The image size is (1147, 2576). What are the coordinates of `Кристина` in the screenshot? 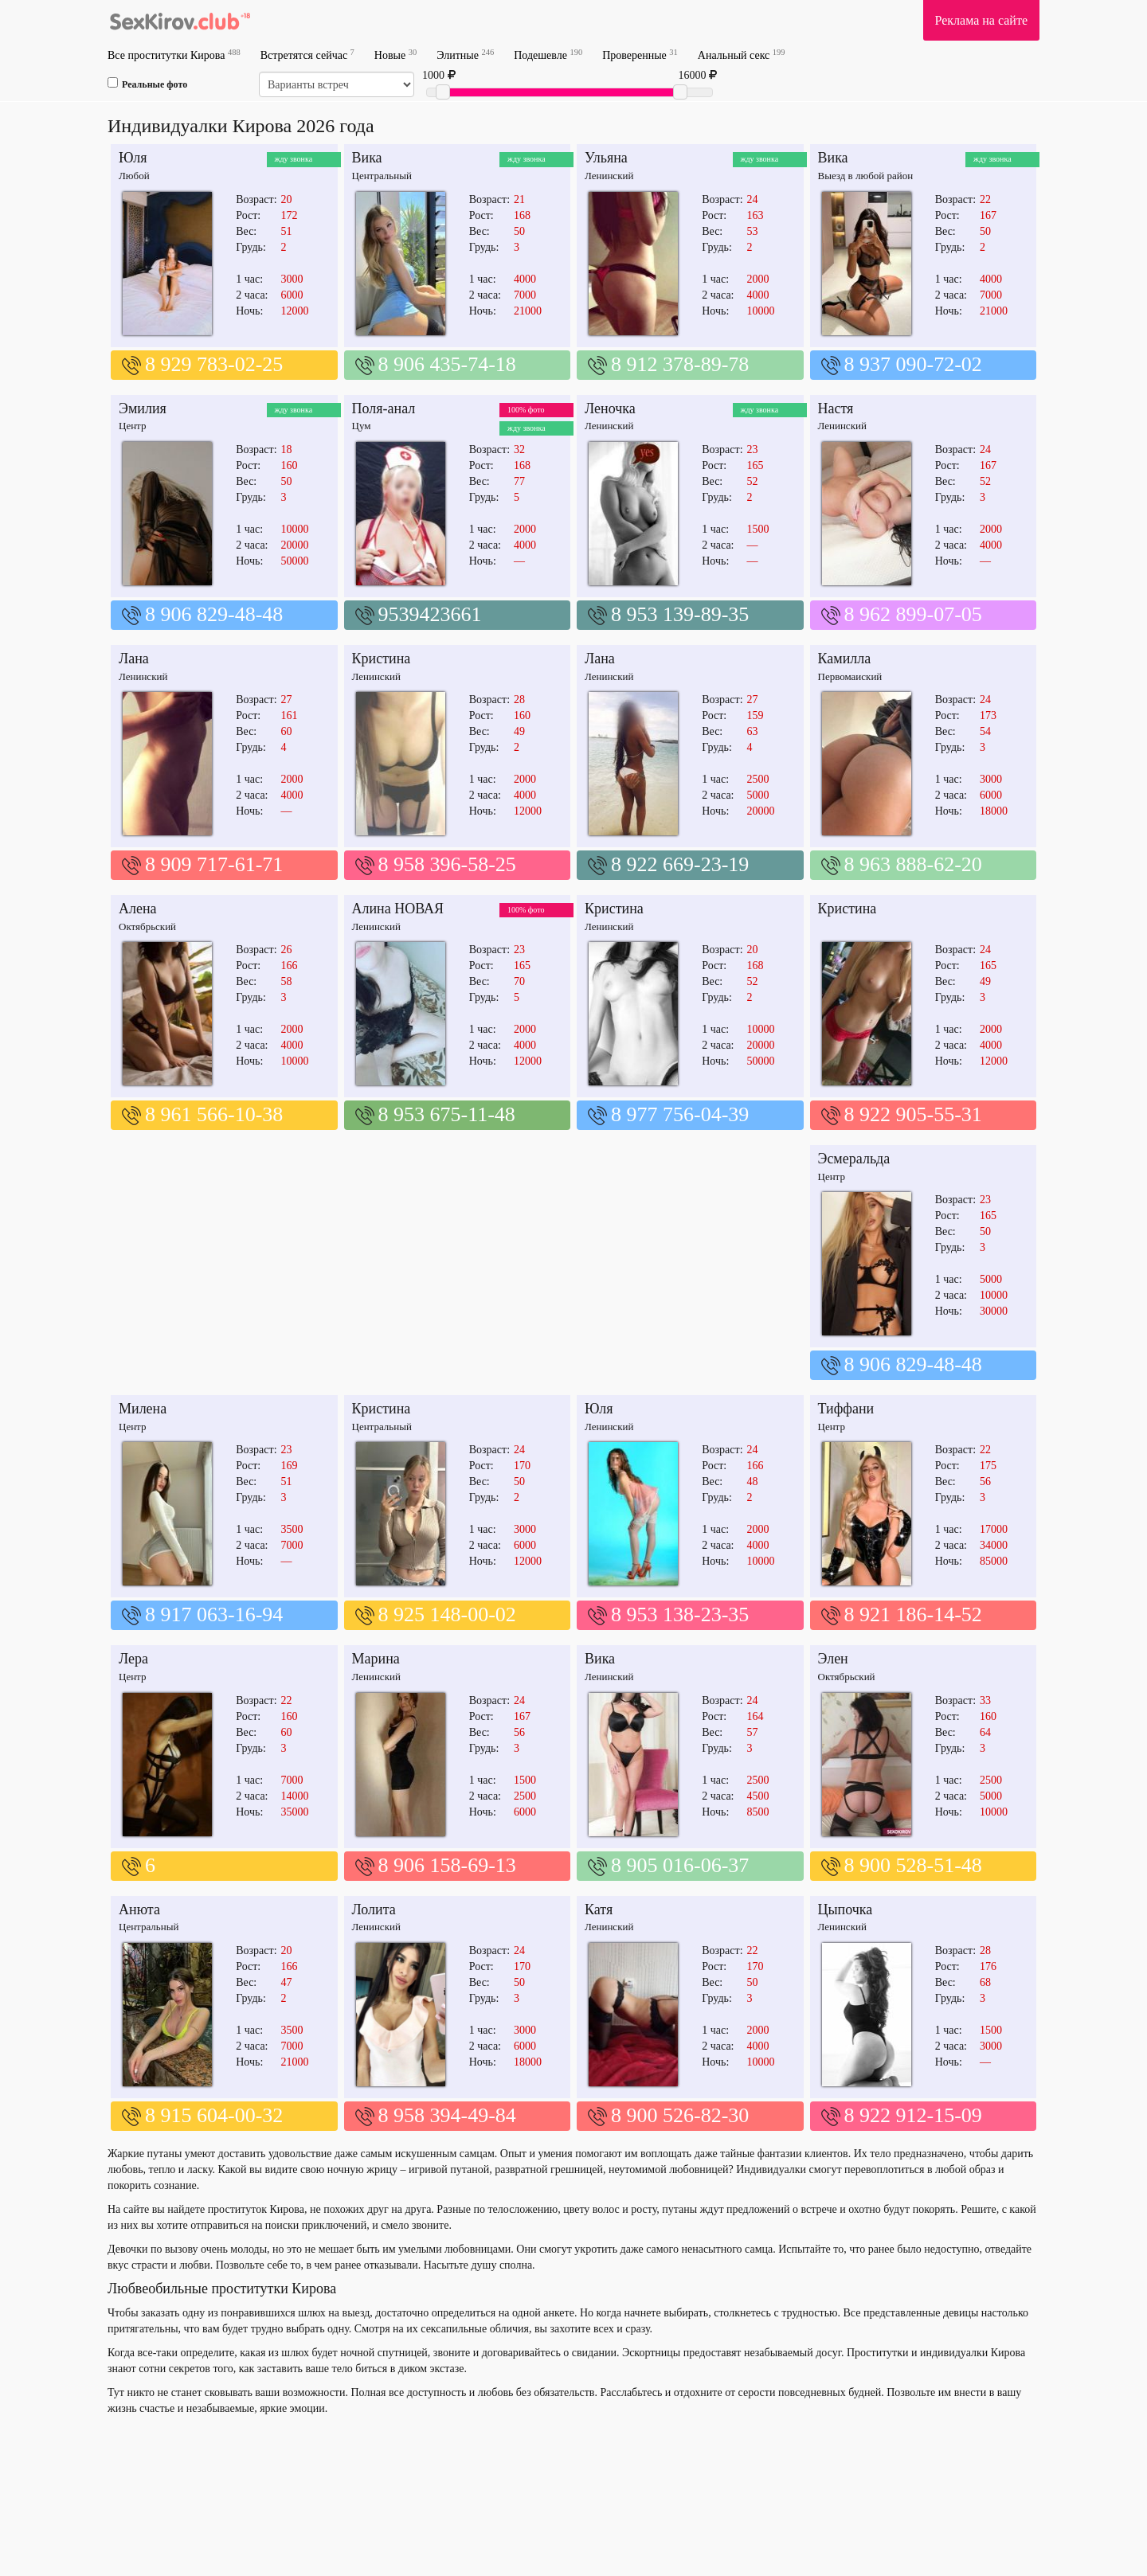 It's located at (381, 658).